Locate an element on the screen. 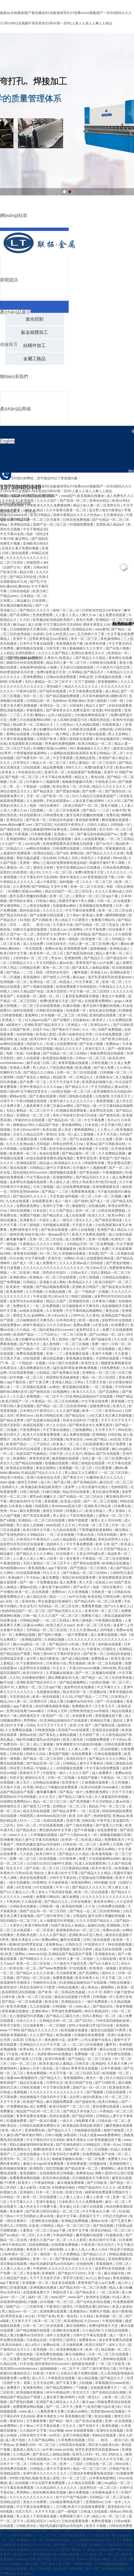  午夜激情影院 is located at coordinates (10, 1563).